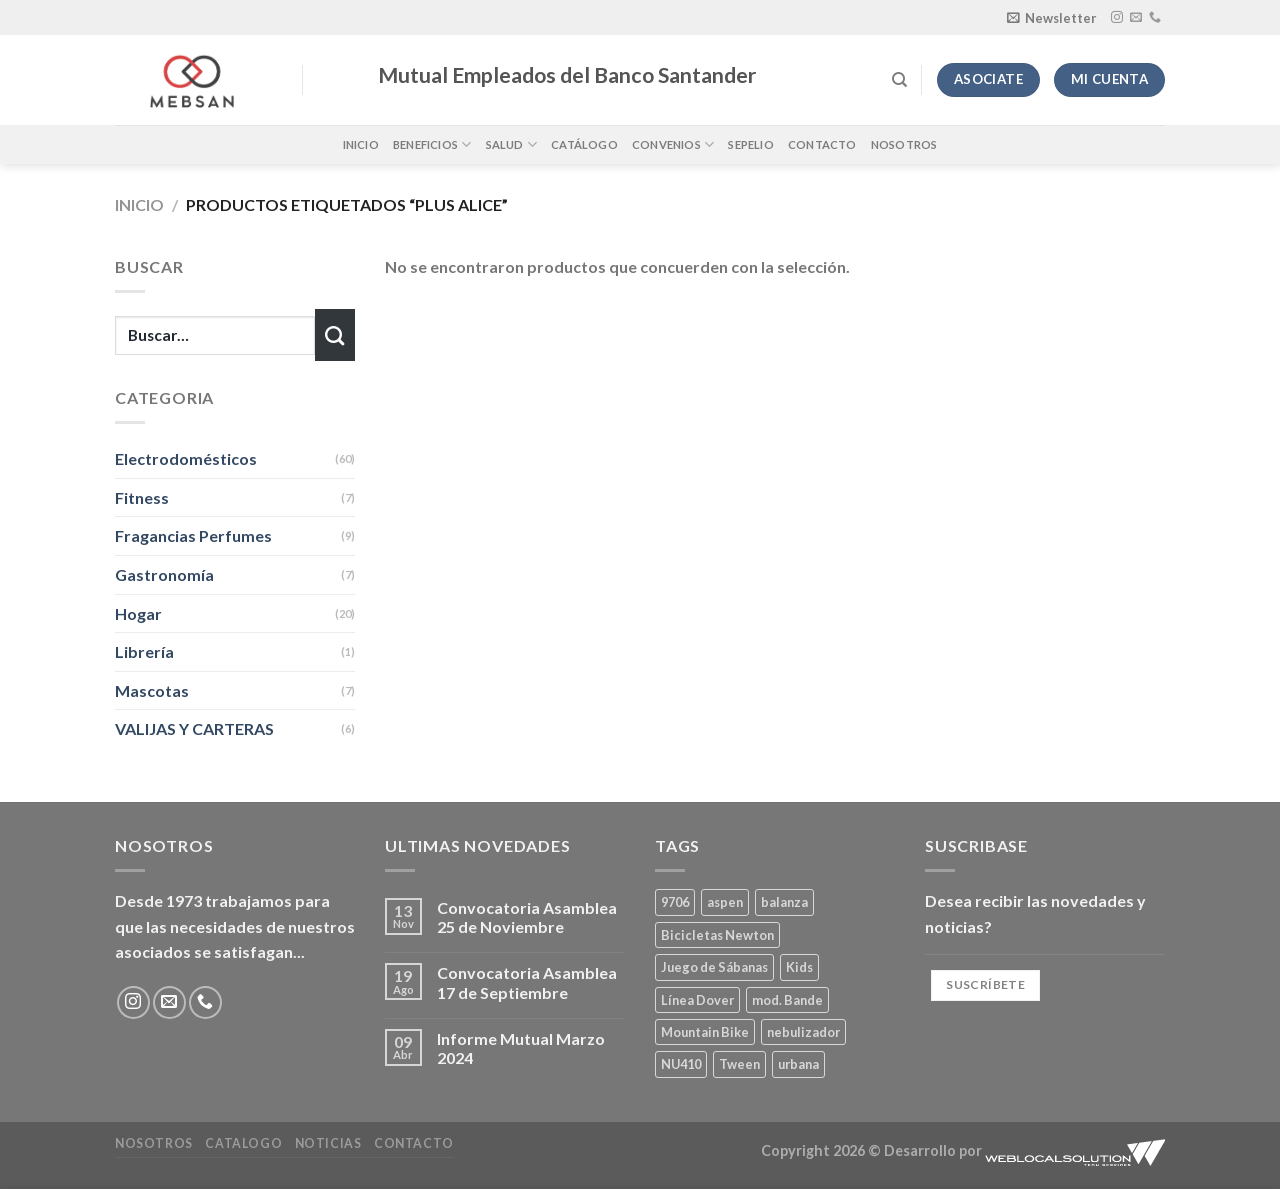 This screenshot has height=1189, width=1280. I want to click on Librería, so click(144, 651).